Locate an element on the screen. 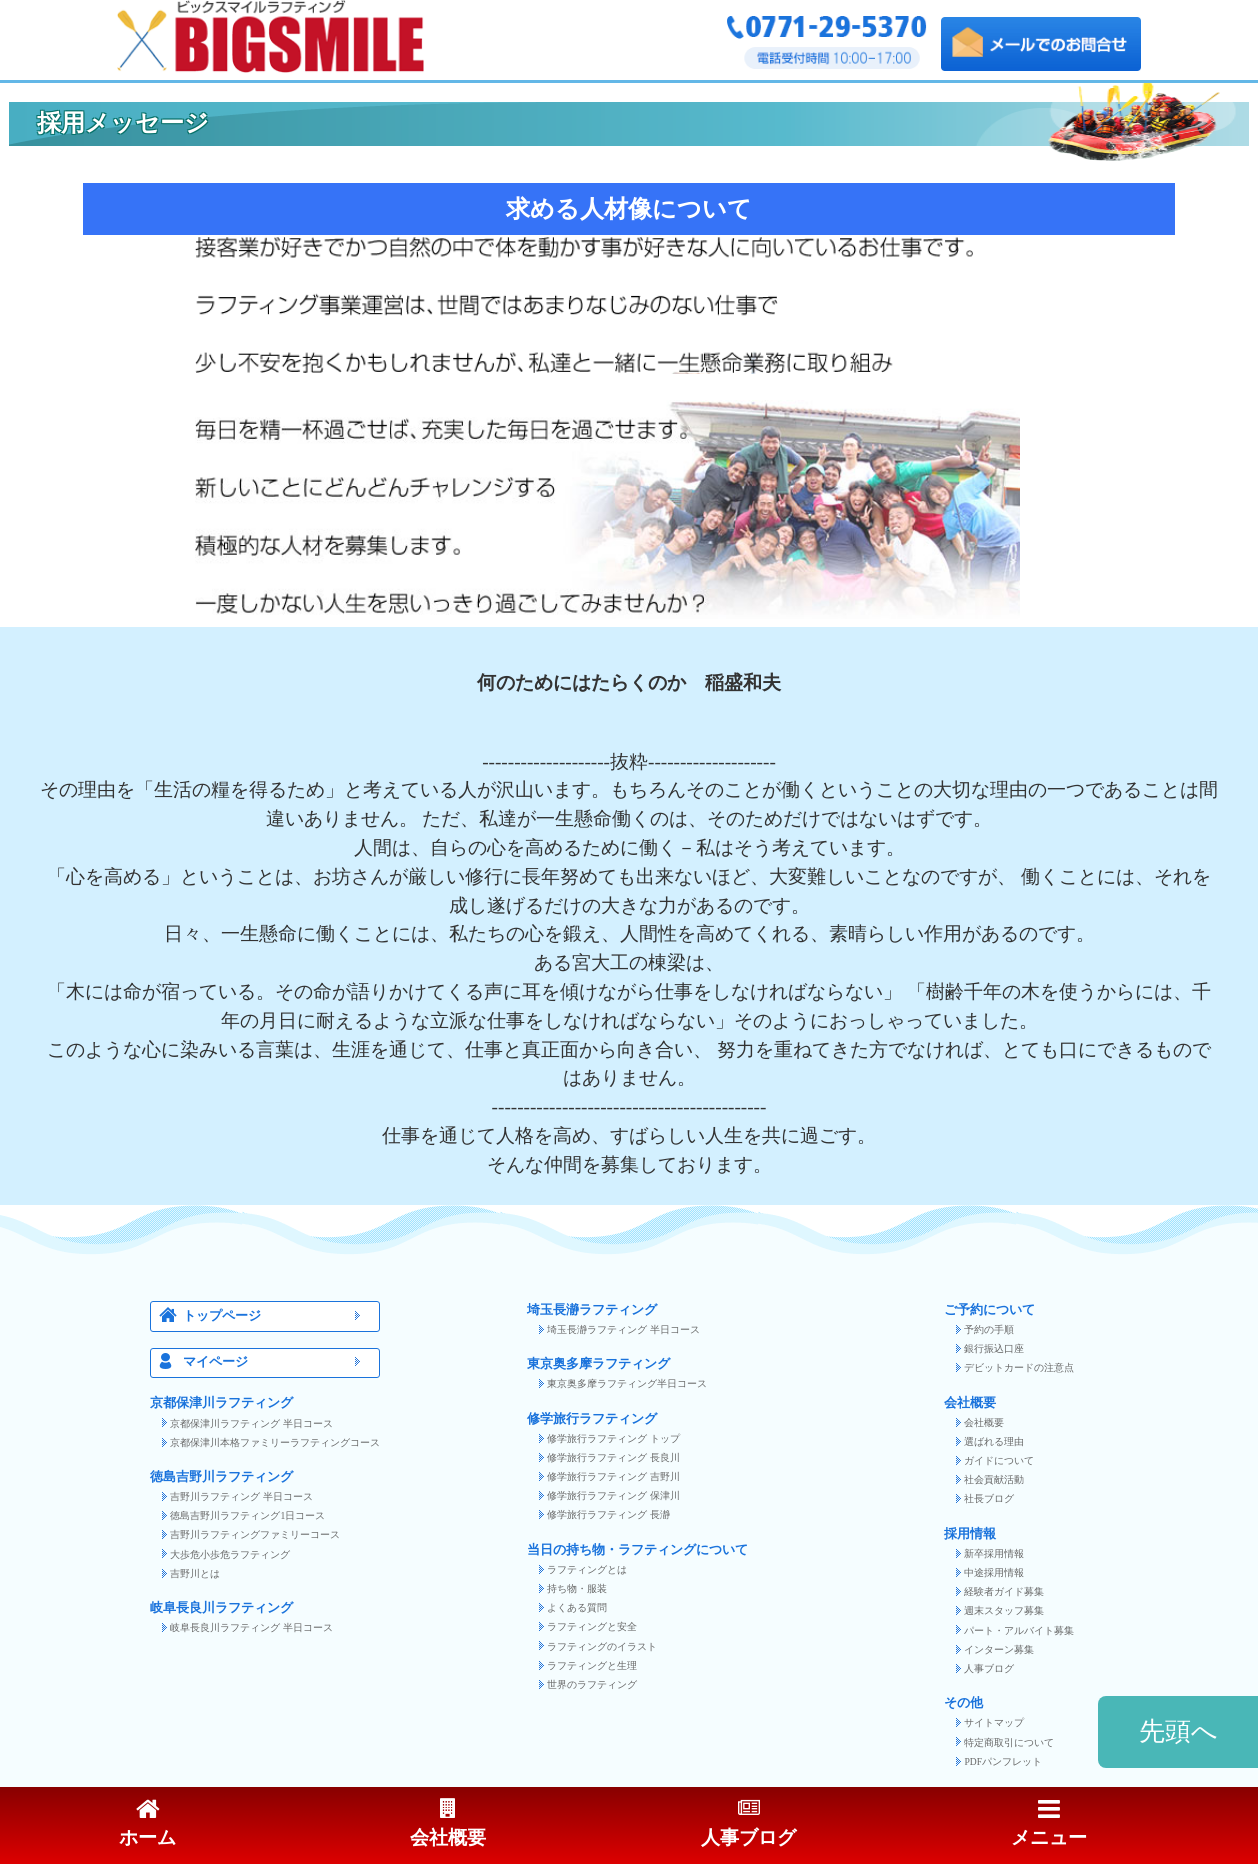  新卒採用情報 is located at coordinates (994, 1553).